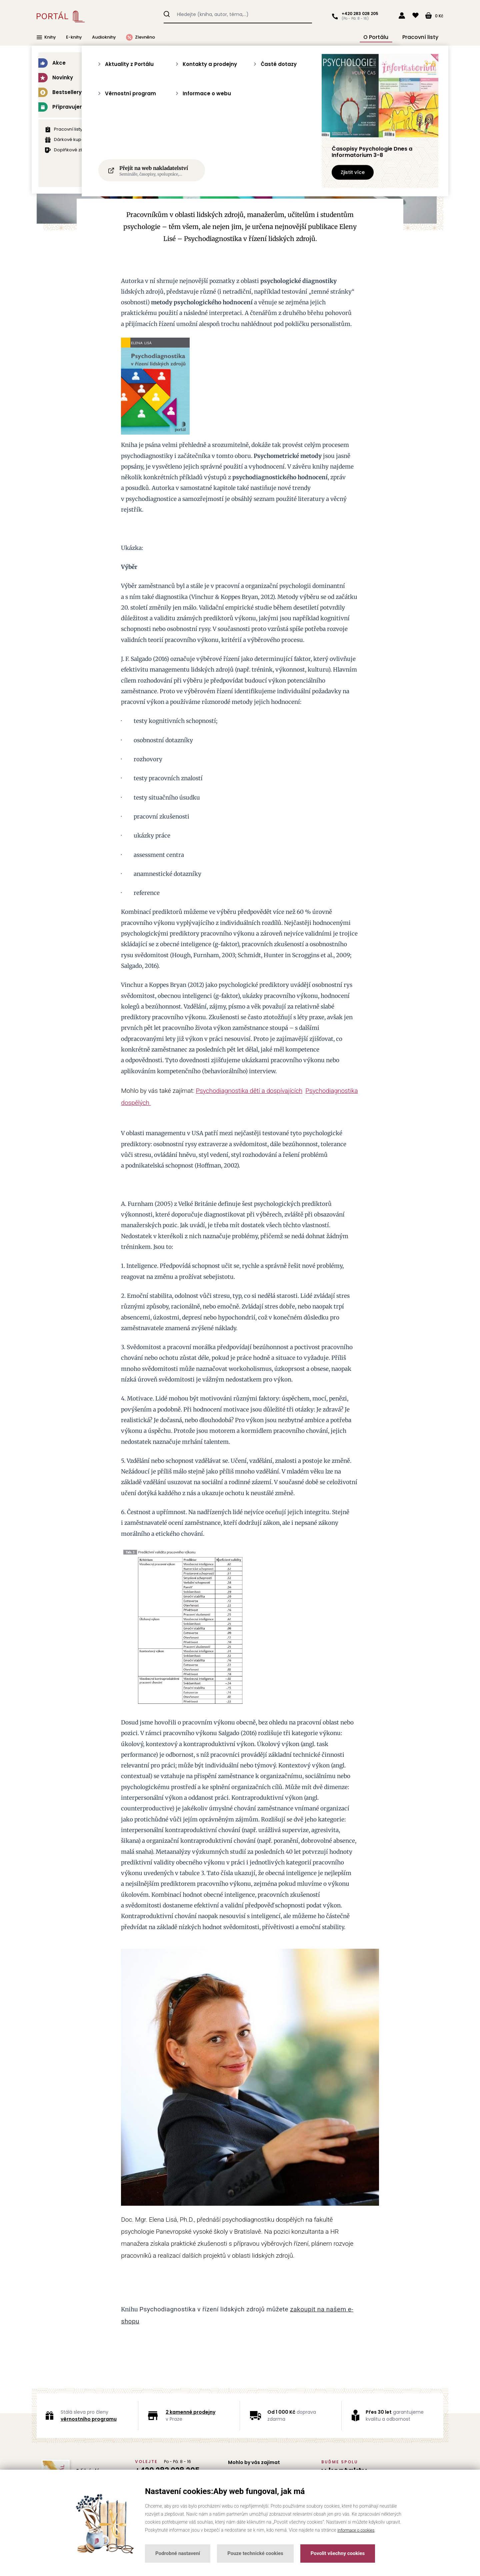 The height and width of the screenshot is (2576, 480). Describe the element at coordinates (338, 2553) in the screenshot. I see `Povolit všechny cookies` at that location.